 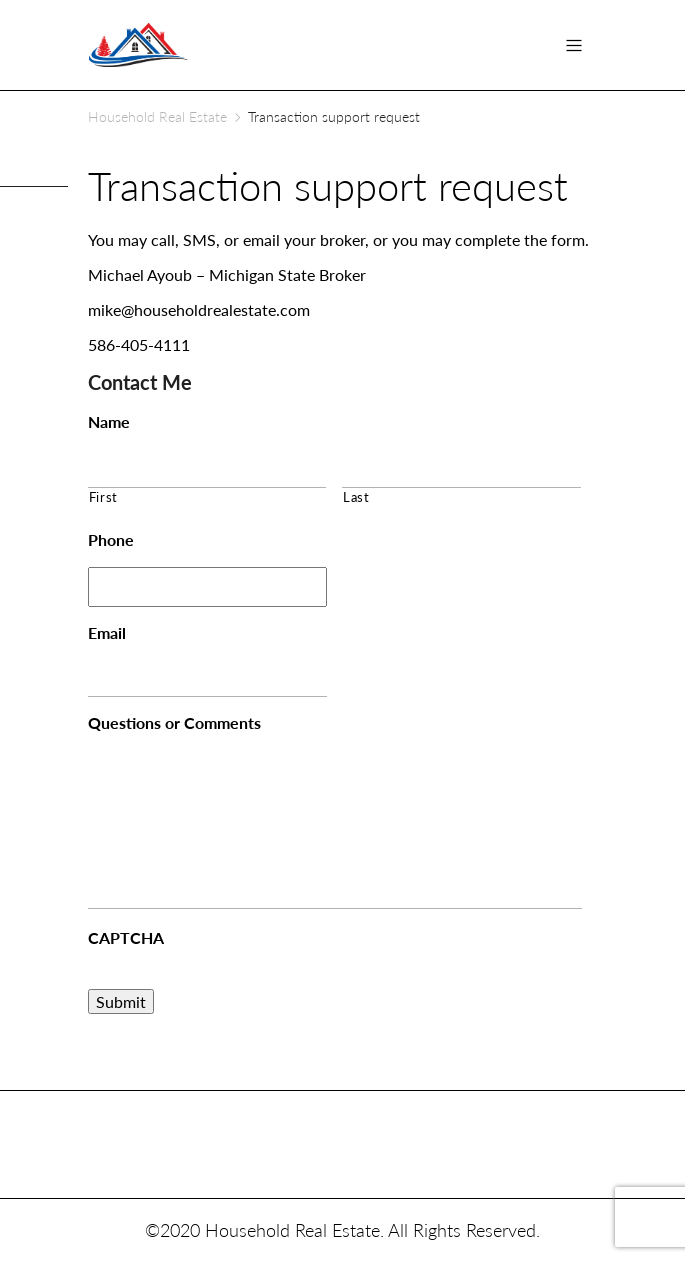 What do you see at coordinates (356, 497) in the screenshot?
I see `Last` at bounding box center [356, 497].